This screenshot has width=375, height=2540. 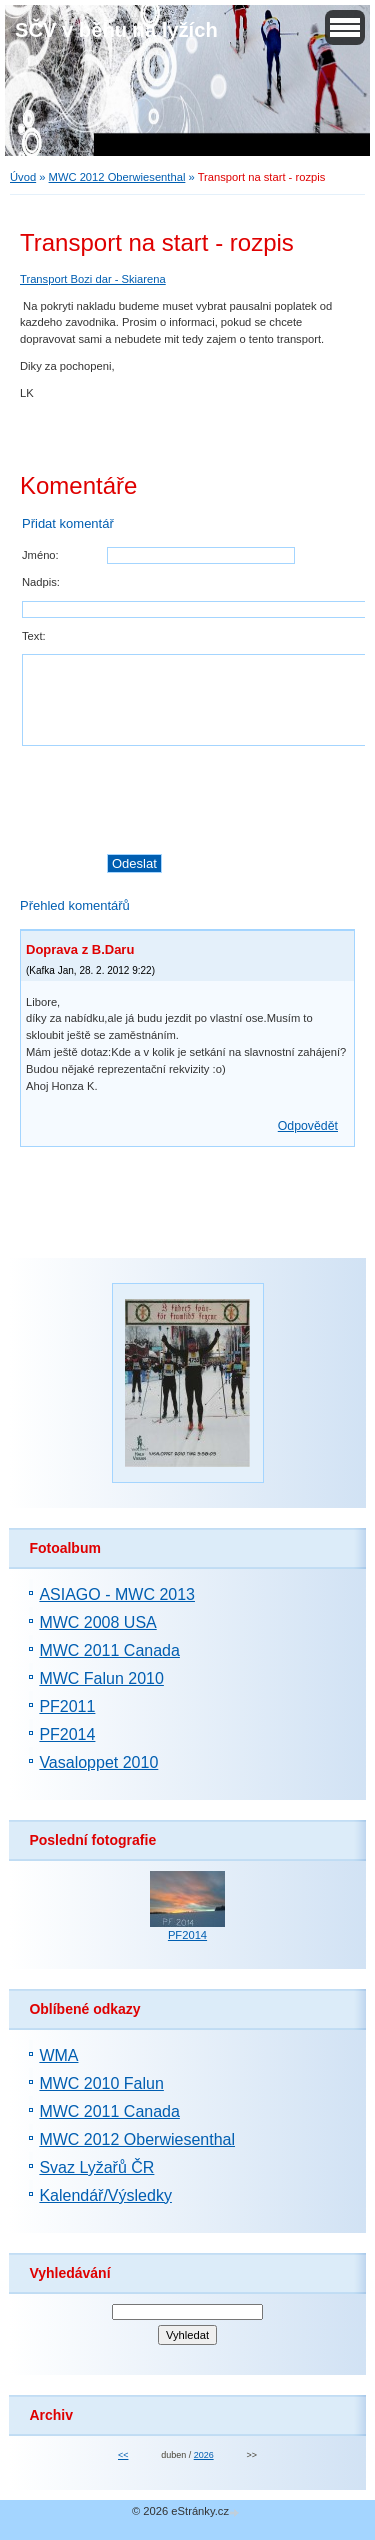 What do you see at coordinates (98, 1762) in the screenshot?
I see `Vasaloppet 2010` at bounding box center [98, 1762].